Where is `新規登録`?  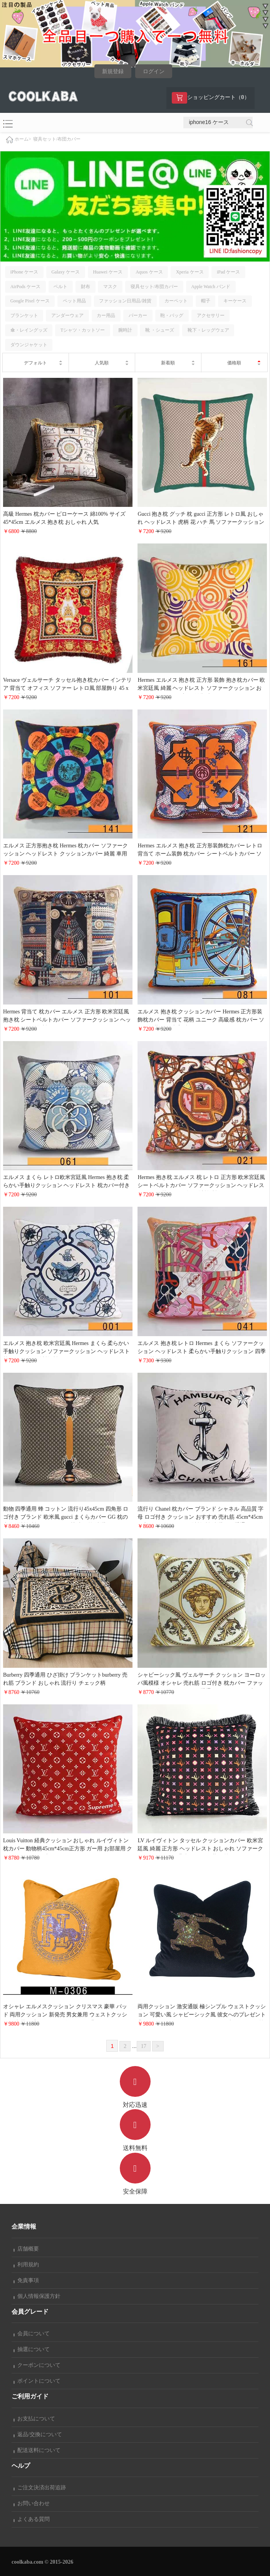
新規登録 is located at coordinates (113, 71).